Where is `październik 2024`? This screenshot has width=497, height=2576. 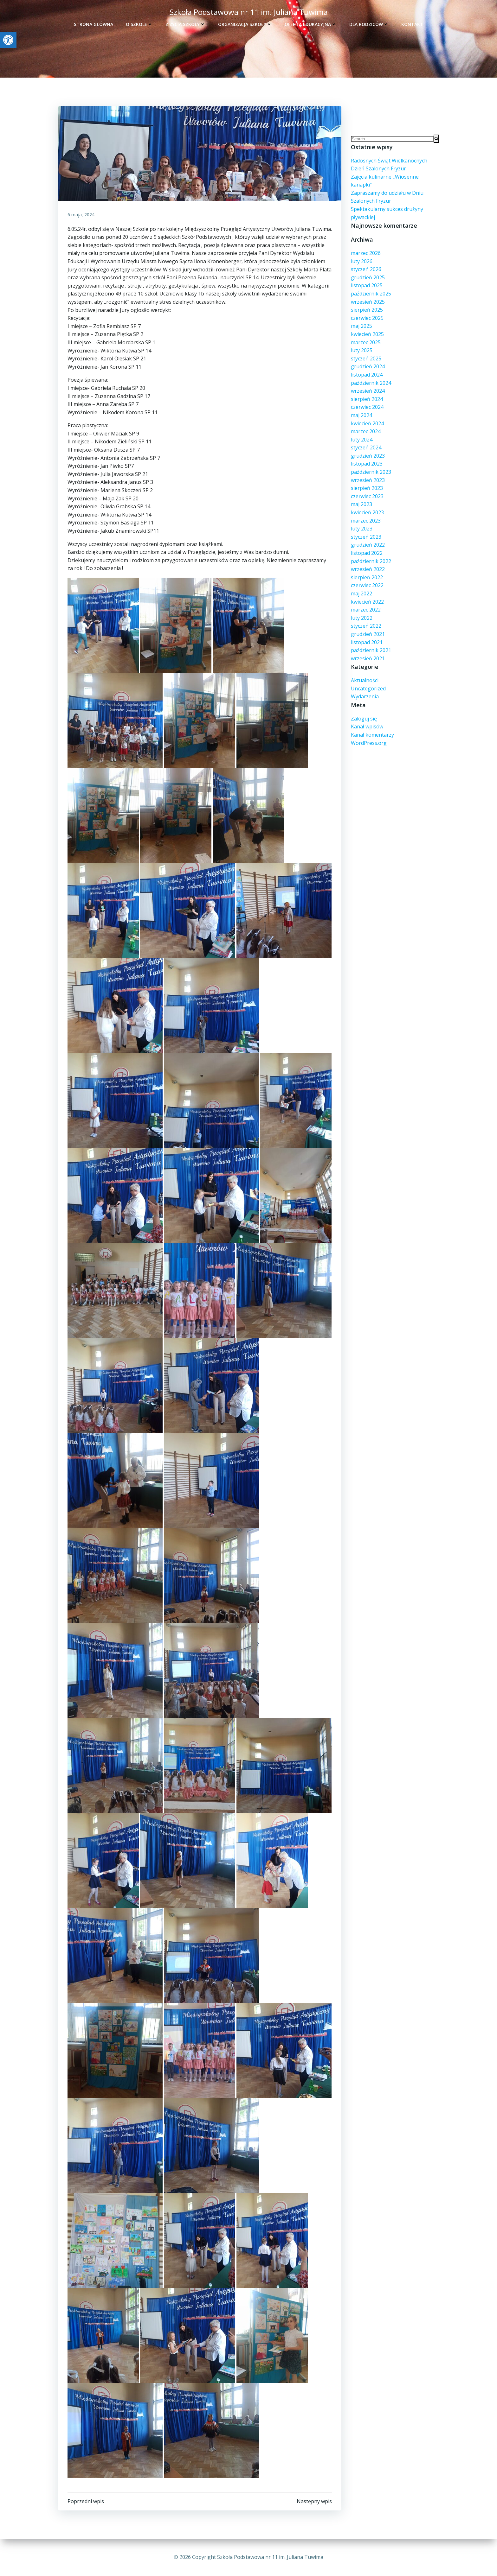 październik 2024 is located at coordinates (371, 382).